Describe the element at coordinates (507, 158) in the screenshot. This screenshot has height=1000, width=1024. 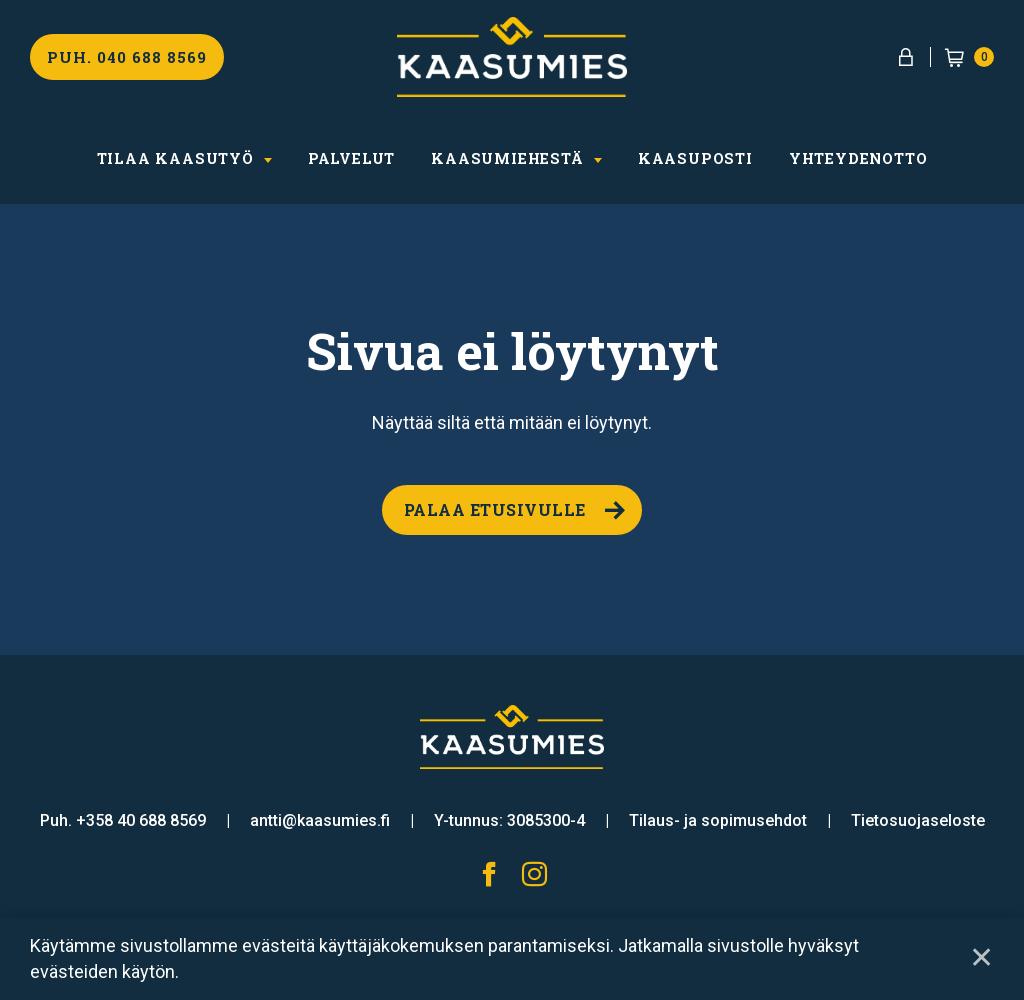
I see `Kaasumiehestä` at that location.